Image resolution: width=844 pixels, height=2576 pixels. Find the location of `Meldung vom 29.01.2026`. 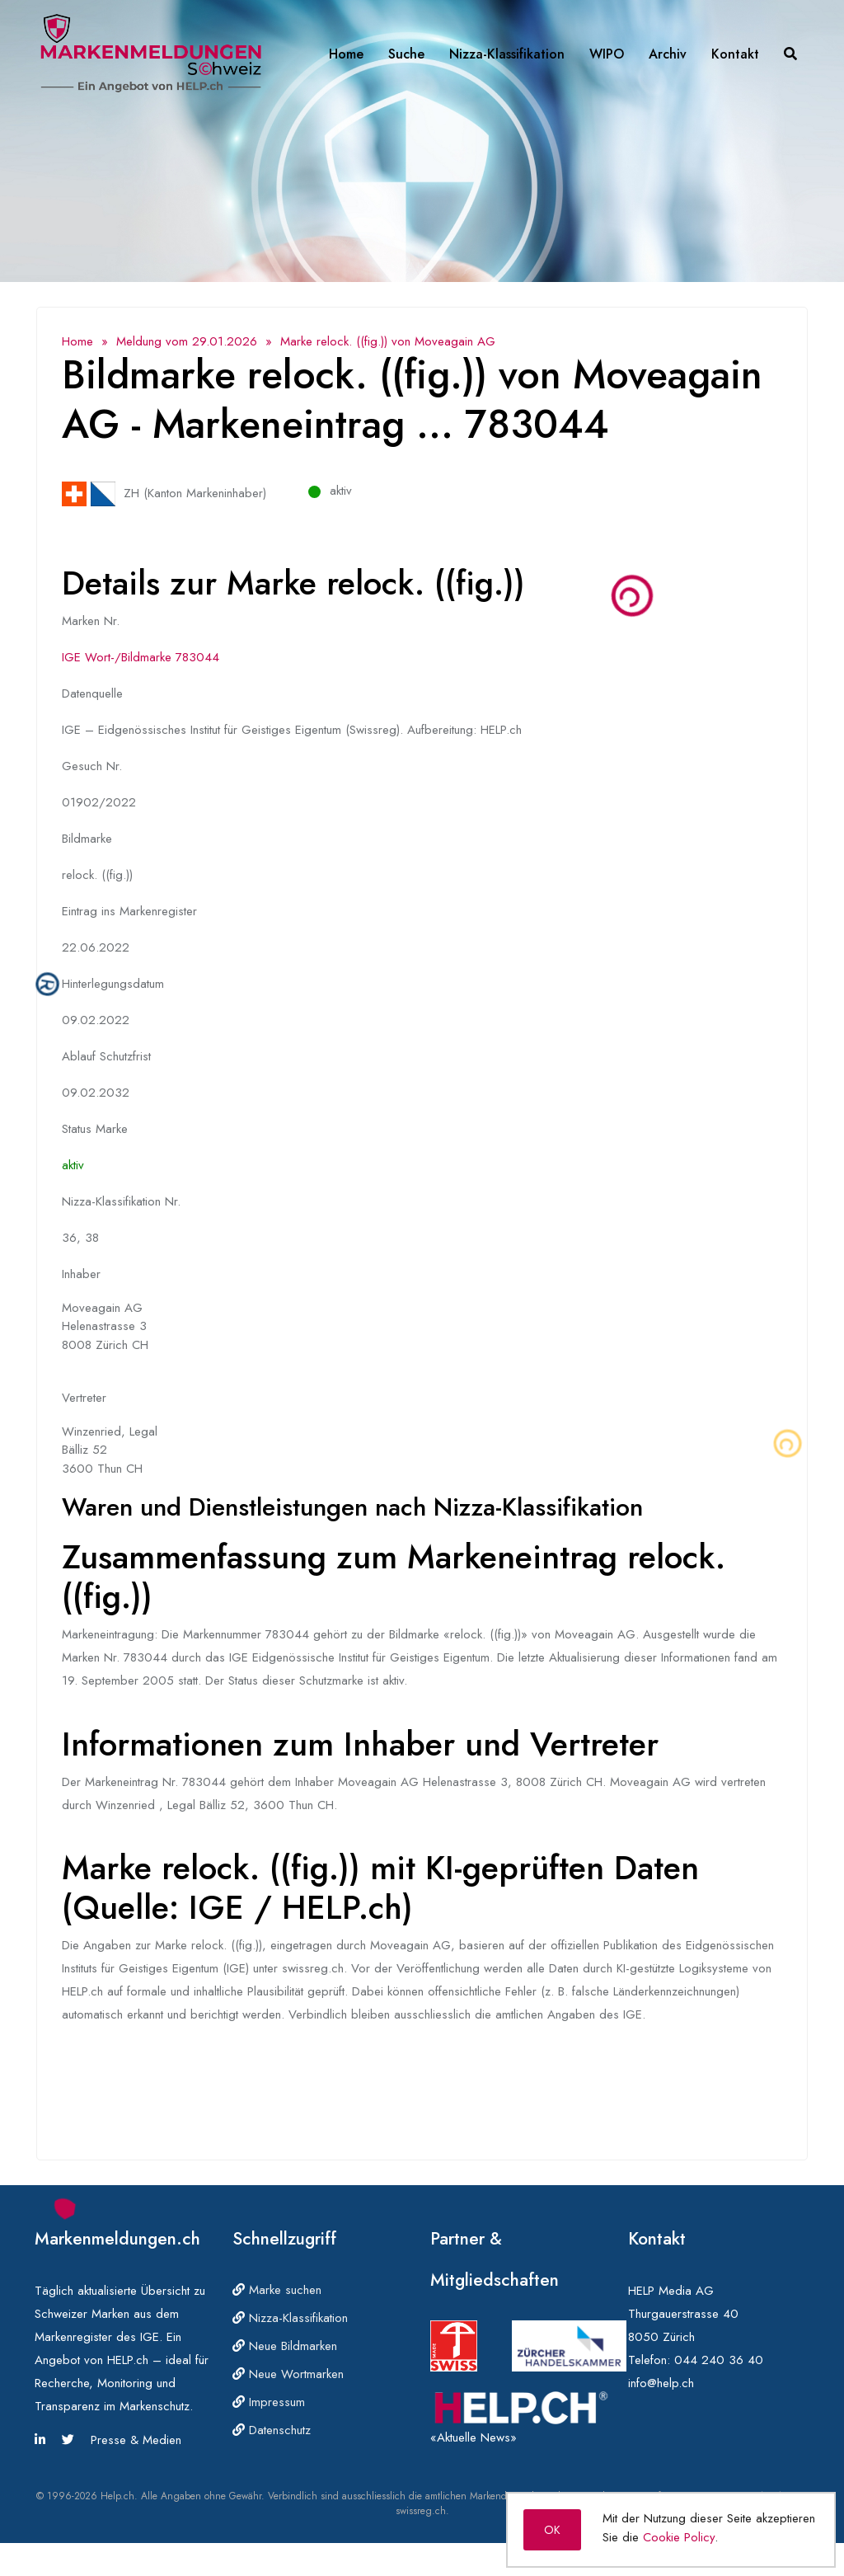

Meldung vom 29.01.2026 is located at coordinates (186, 341).